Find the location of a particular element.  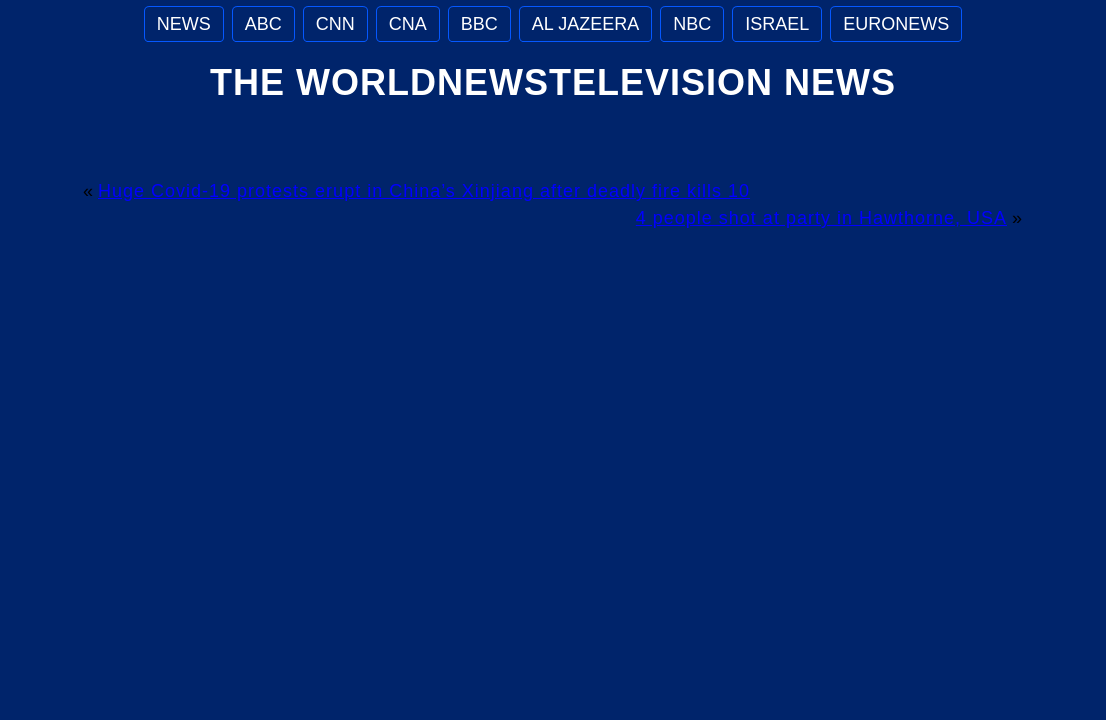

4 people shot at party in Hawthorne, USA is located at coordinates (821, 218).